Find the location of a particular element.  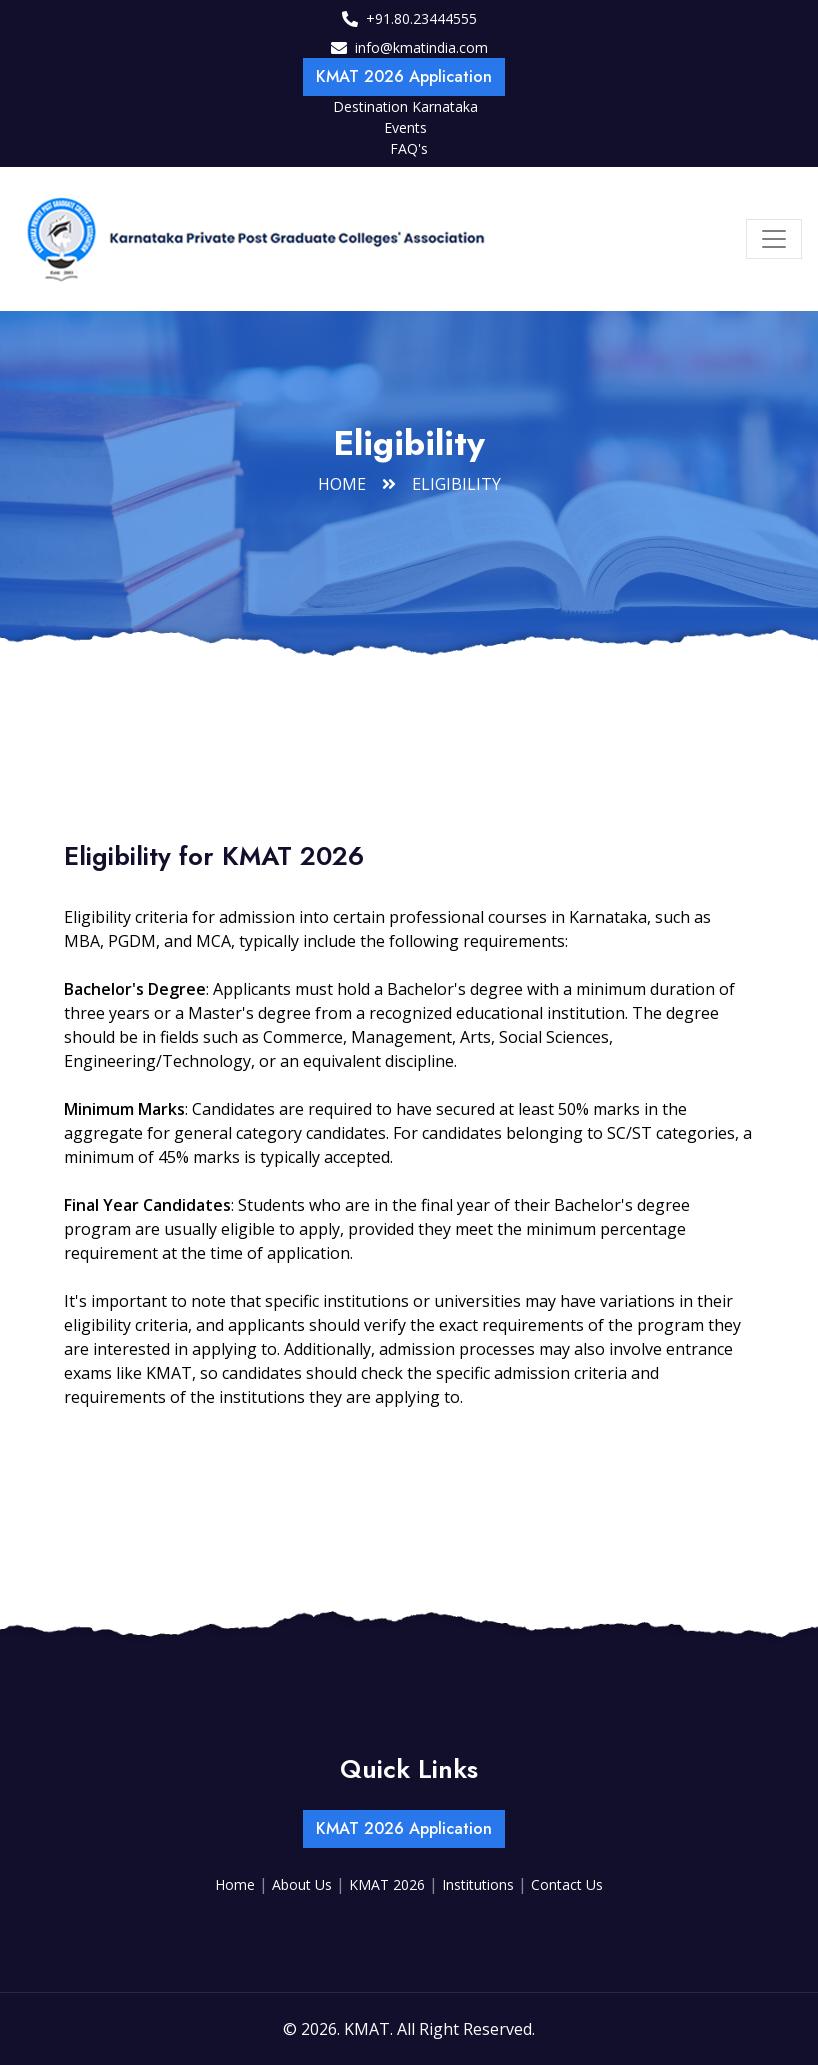

About Us is located at coordinates (304, 1884).